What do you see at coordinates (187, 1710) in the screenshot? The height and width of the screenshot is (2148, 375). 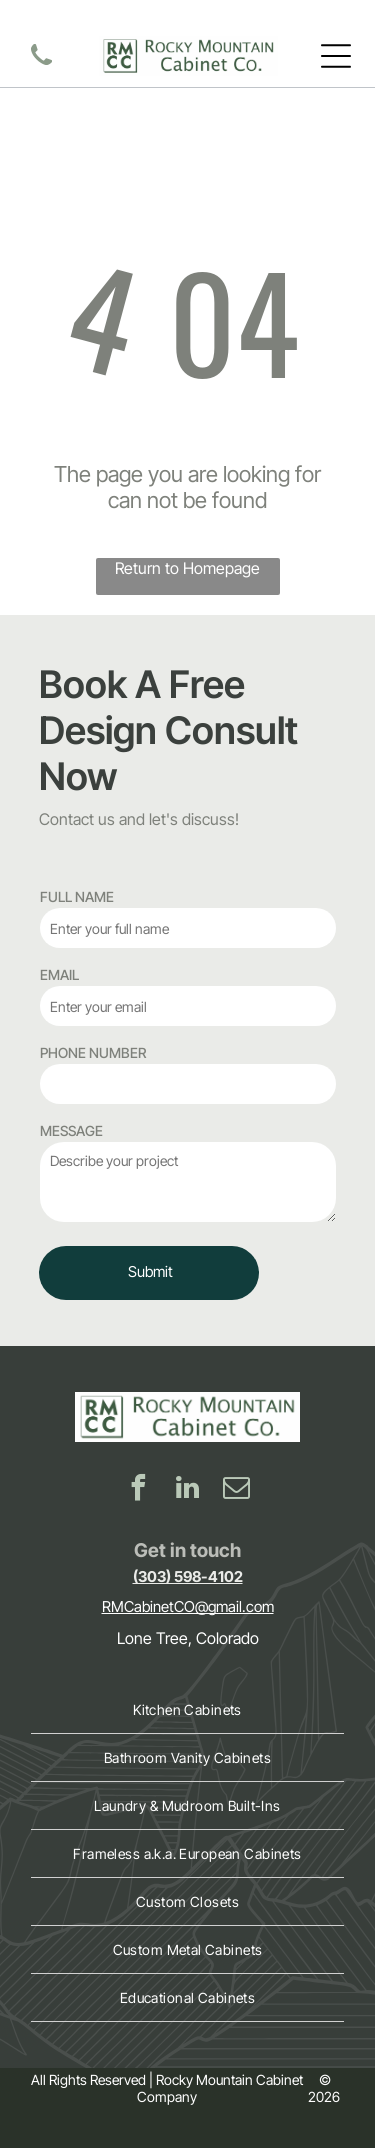 I see `[menuitem]` at bounding box center [187, 1710].